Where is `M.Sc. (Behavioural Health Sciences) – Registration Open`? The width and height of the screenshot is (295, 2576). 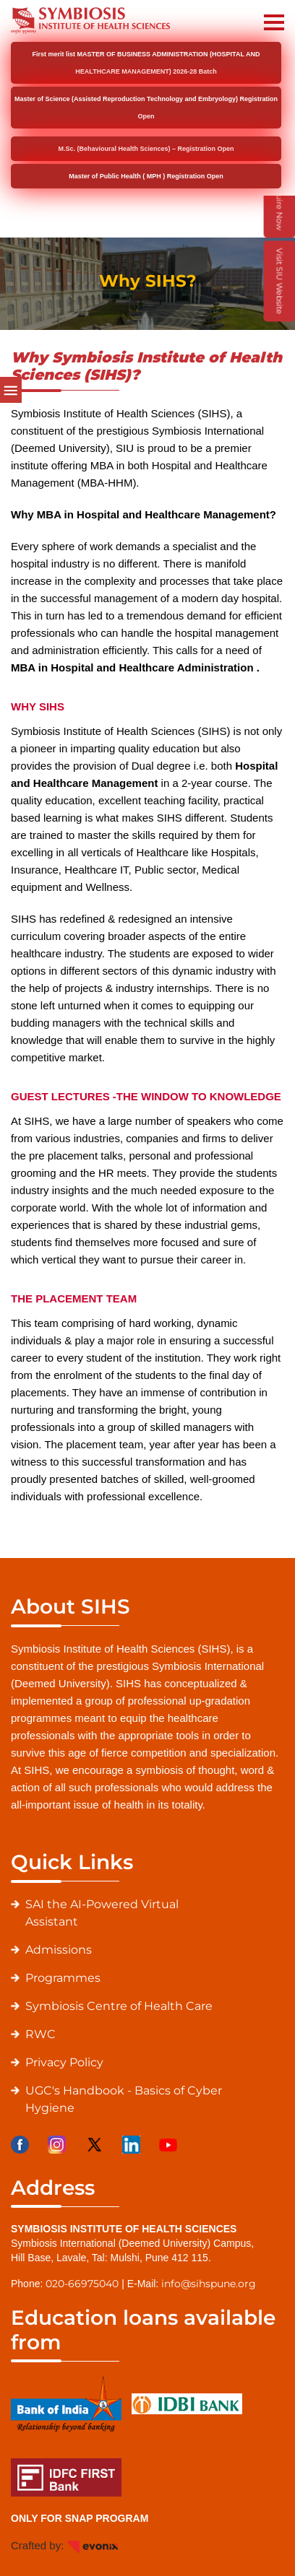 M.Sc. (Behavioural Health Sciences) – Registration Open is located at coordinates (146, 148).